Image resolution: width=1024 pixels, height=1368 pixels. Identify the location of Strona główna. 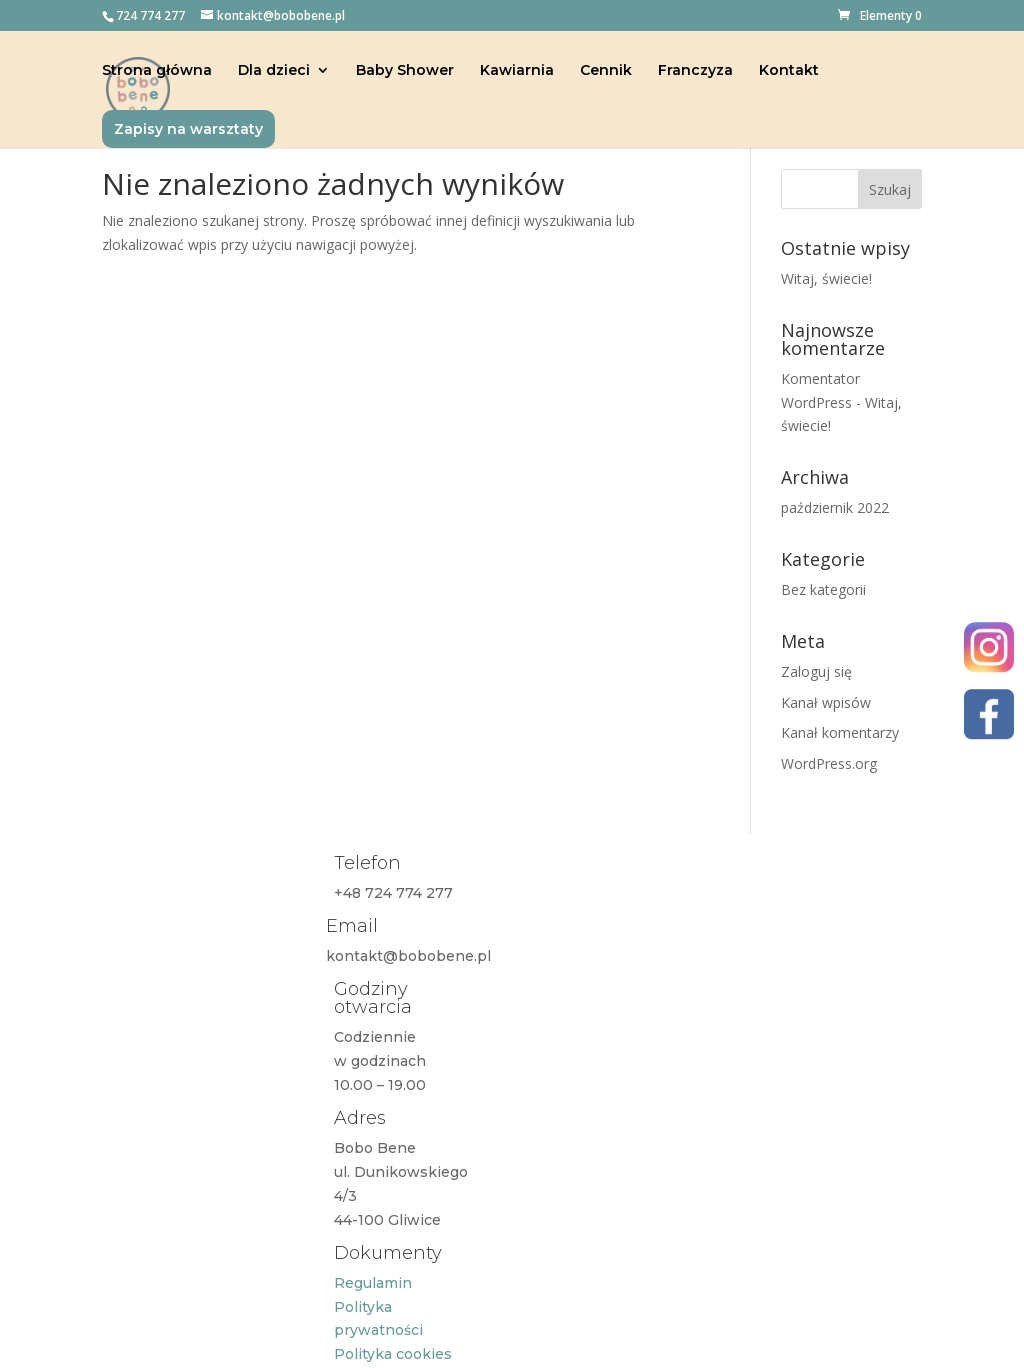
(157, 71).